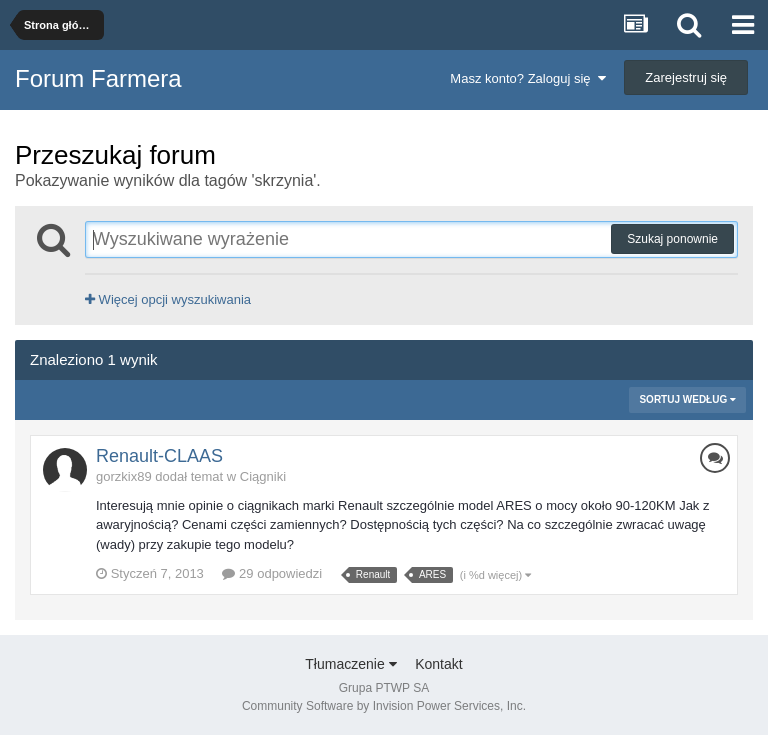 The image size is (768, 735). I want to click on Zarejestruj się, so click(686, 77).